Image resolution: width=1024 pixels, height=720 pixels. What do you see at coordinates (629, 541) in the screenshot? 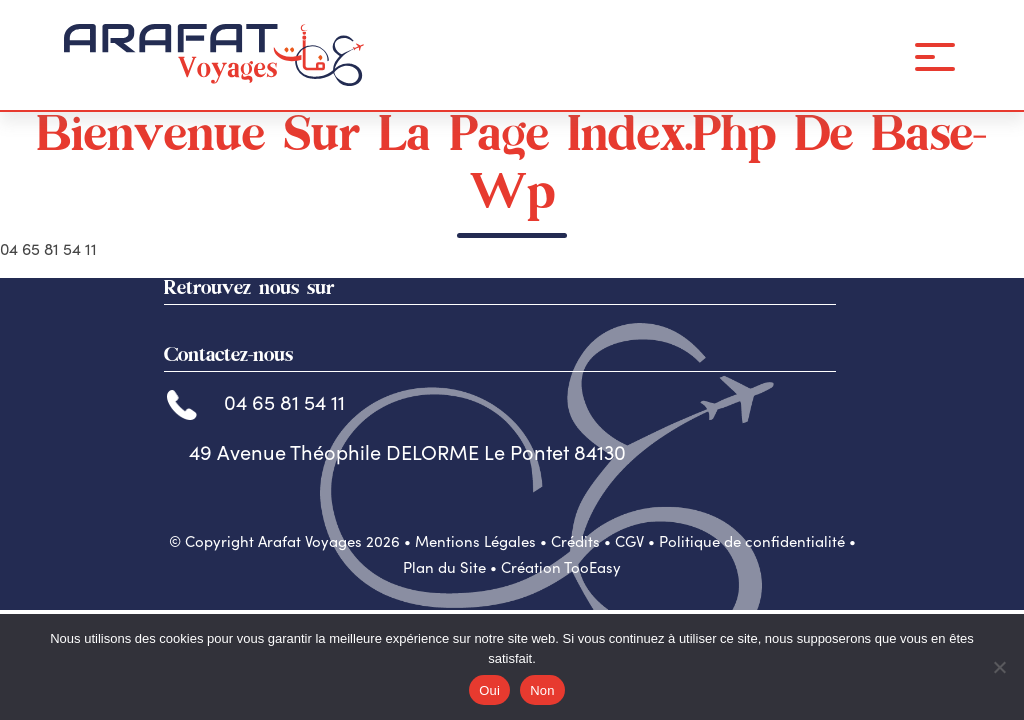
I see `CGV` at bounding box center [629, 541].